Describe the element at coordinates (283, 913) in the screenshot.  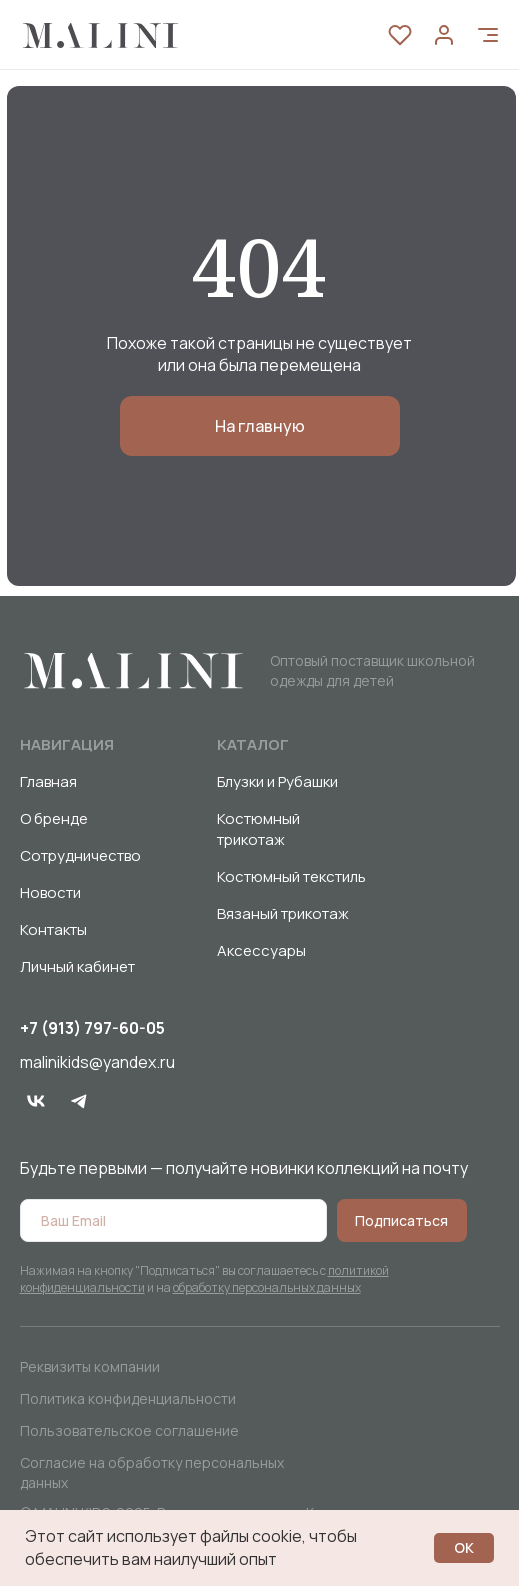
I see `Вязаный трикотаж` at that location.